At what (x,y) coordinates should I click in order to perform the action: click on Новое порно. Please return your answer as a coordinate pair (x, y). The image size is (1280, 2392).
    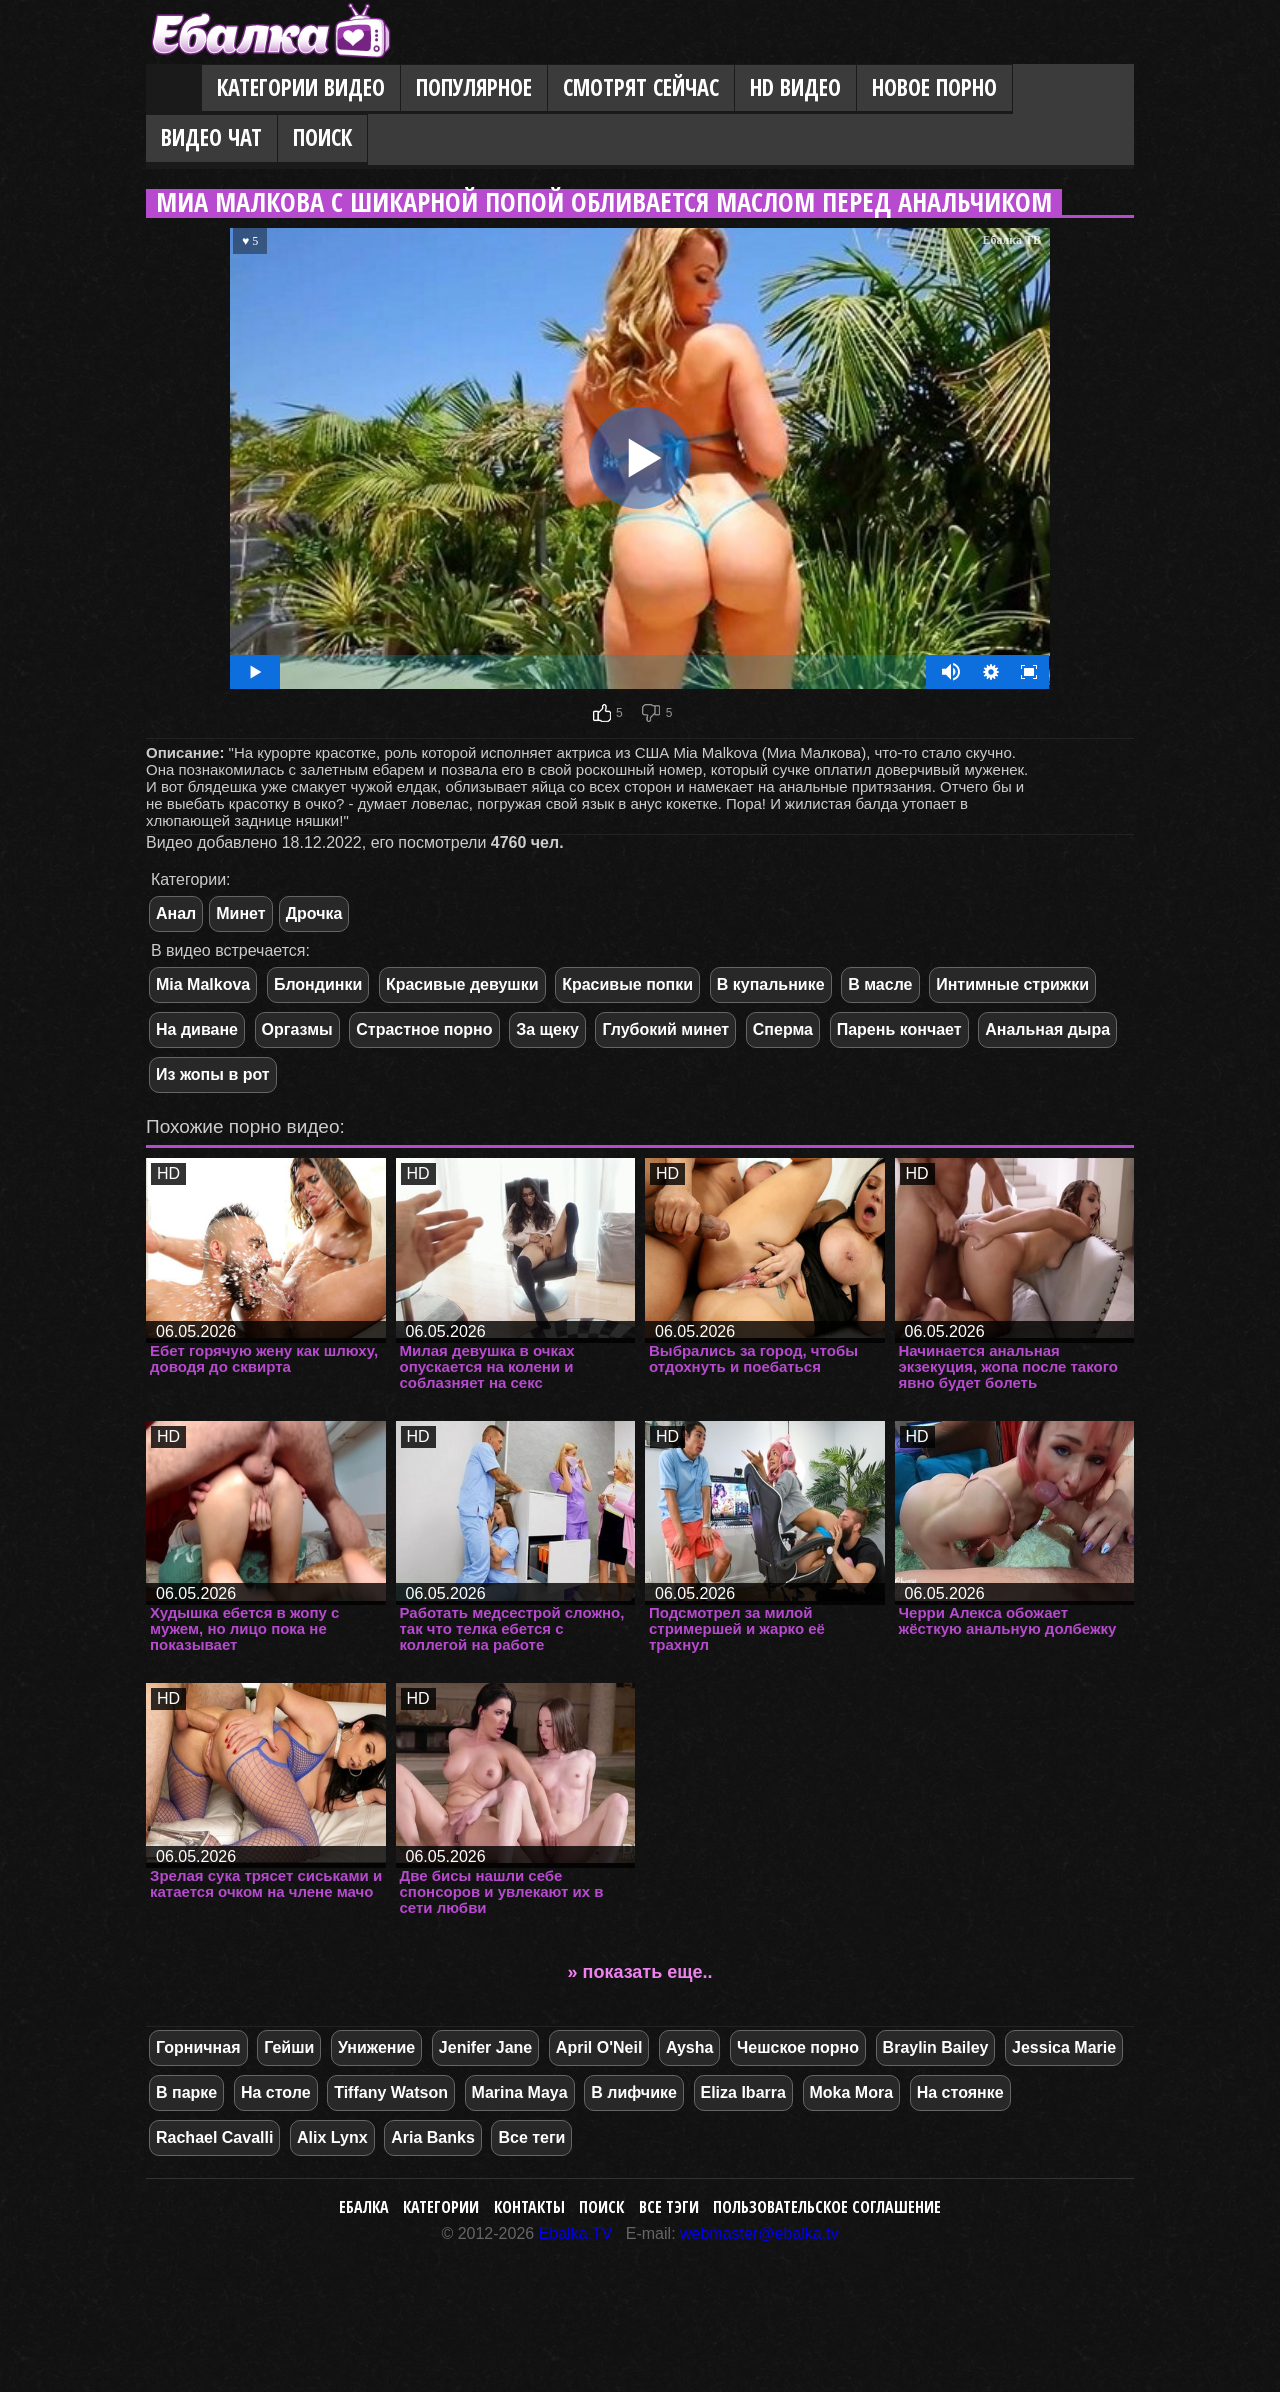
    Looking at the image, I should click on (934, 87).